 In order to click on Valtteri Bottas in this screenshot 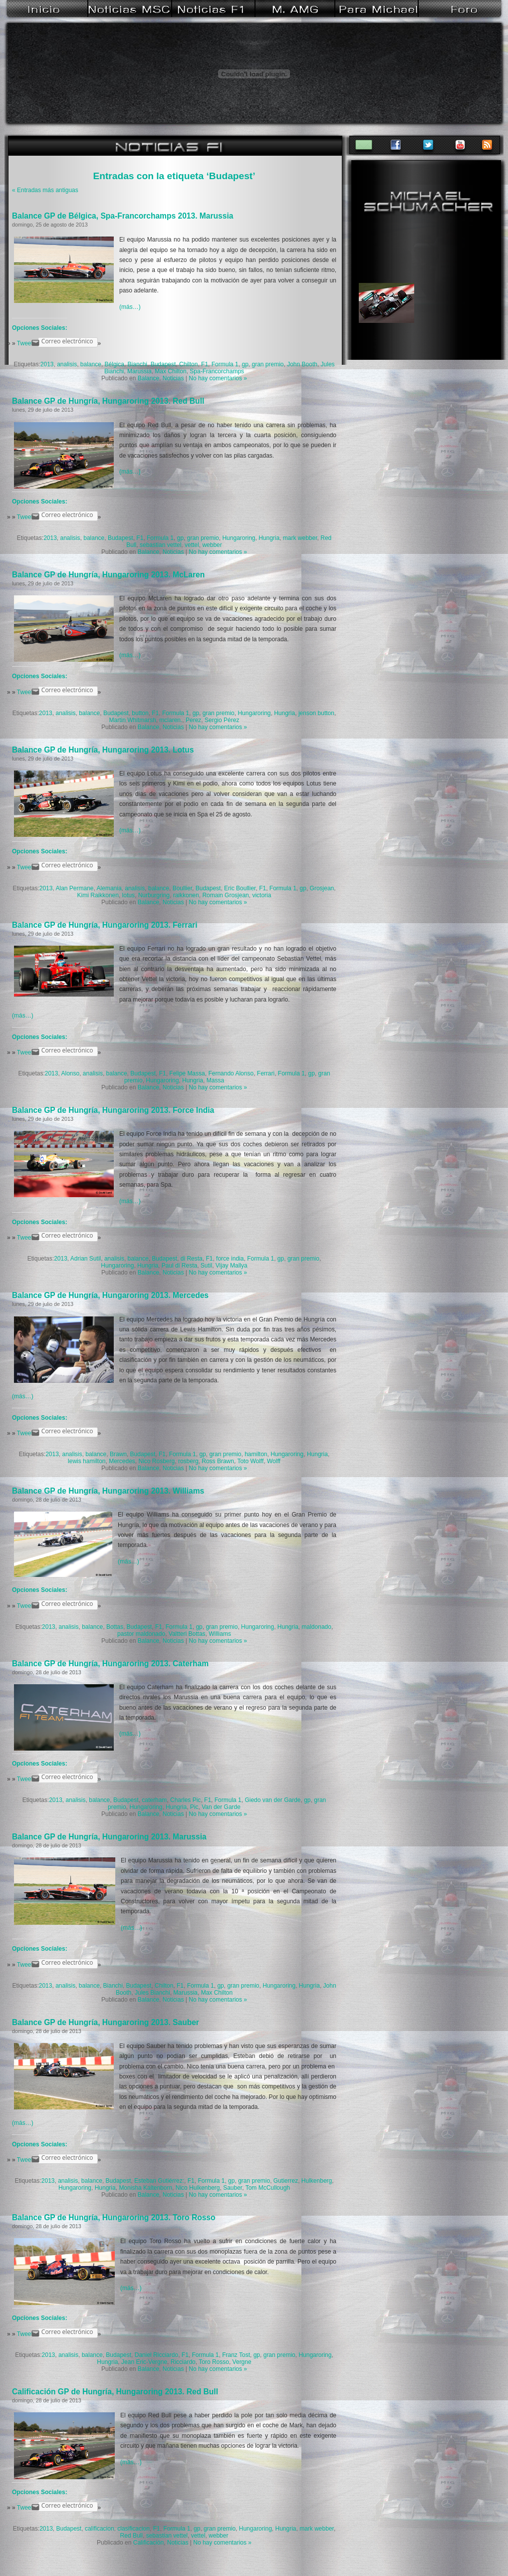, I will do `click(187, 1633)`.